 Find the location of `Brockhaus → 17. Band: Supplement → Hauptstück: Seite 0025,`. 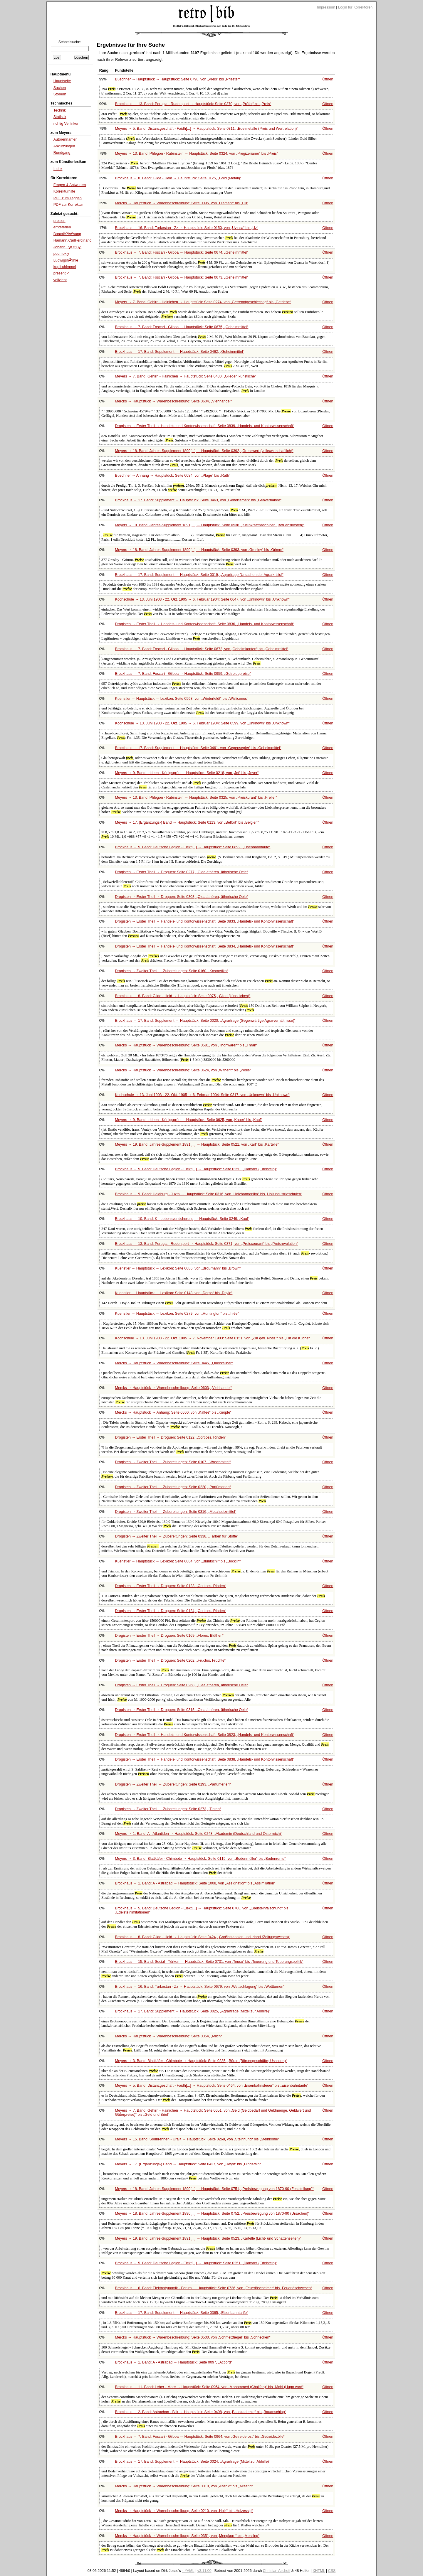

Brockhaus → 17. Band: Supplement → Hauptstück: Seite 0025, is located at coordinates (192, 2011).